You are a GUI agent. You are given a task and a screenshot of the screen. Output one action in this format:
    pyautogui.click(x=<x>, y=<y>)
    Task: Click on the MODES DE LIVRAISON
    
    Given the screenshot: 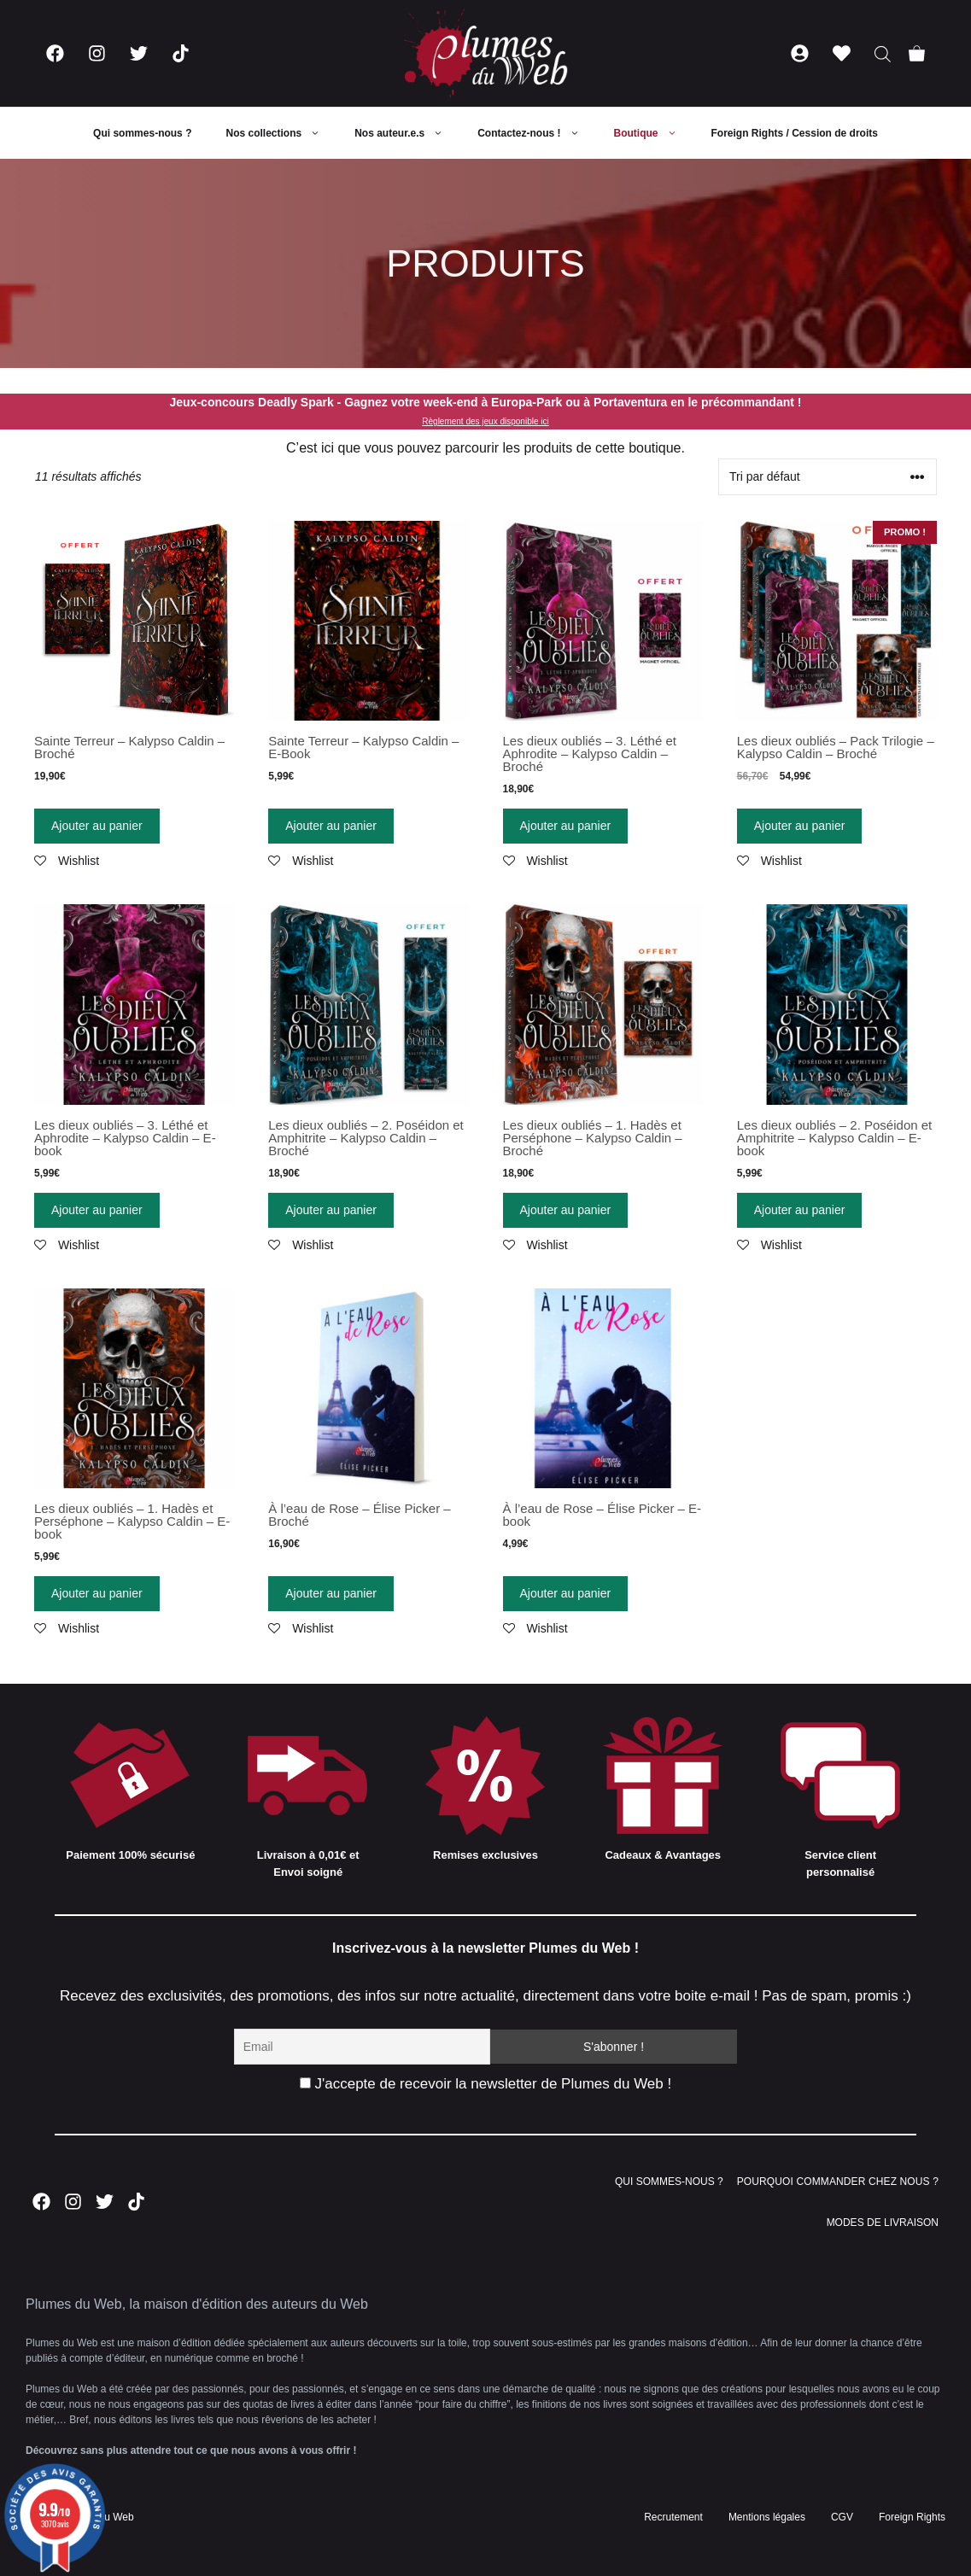 What is the action you would take?
    pyautogui.click(x=883, y=2222)
    